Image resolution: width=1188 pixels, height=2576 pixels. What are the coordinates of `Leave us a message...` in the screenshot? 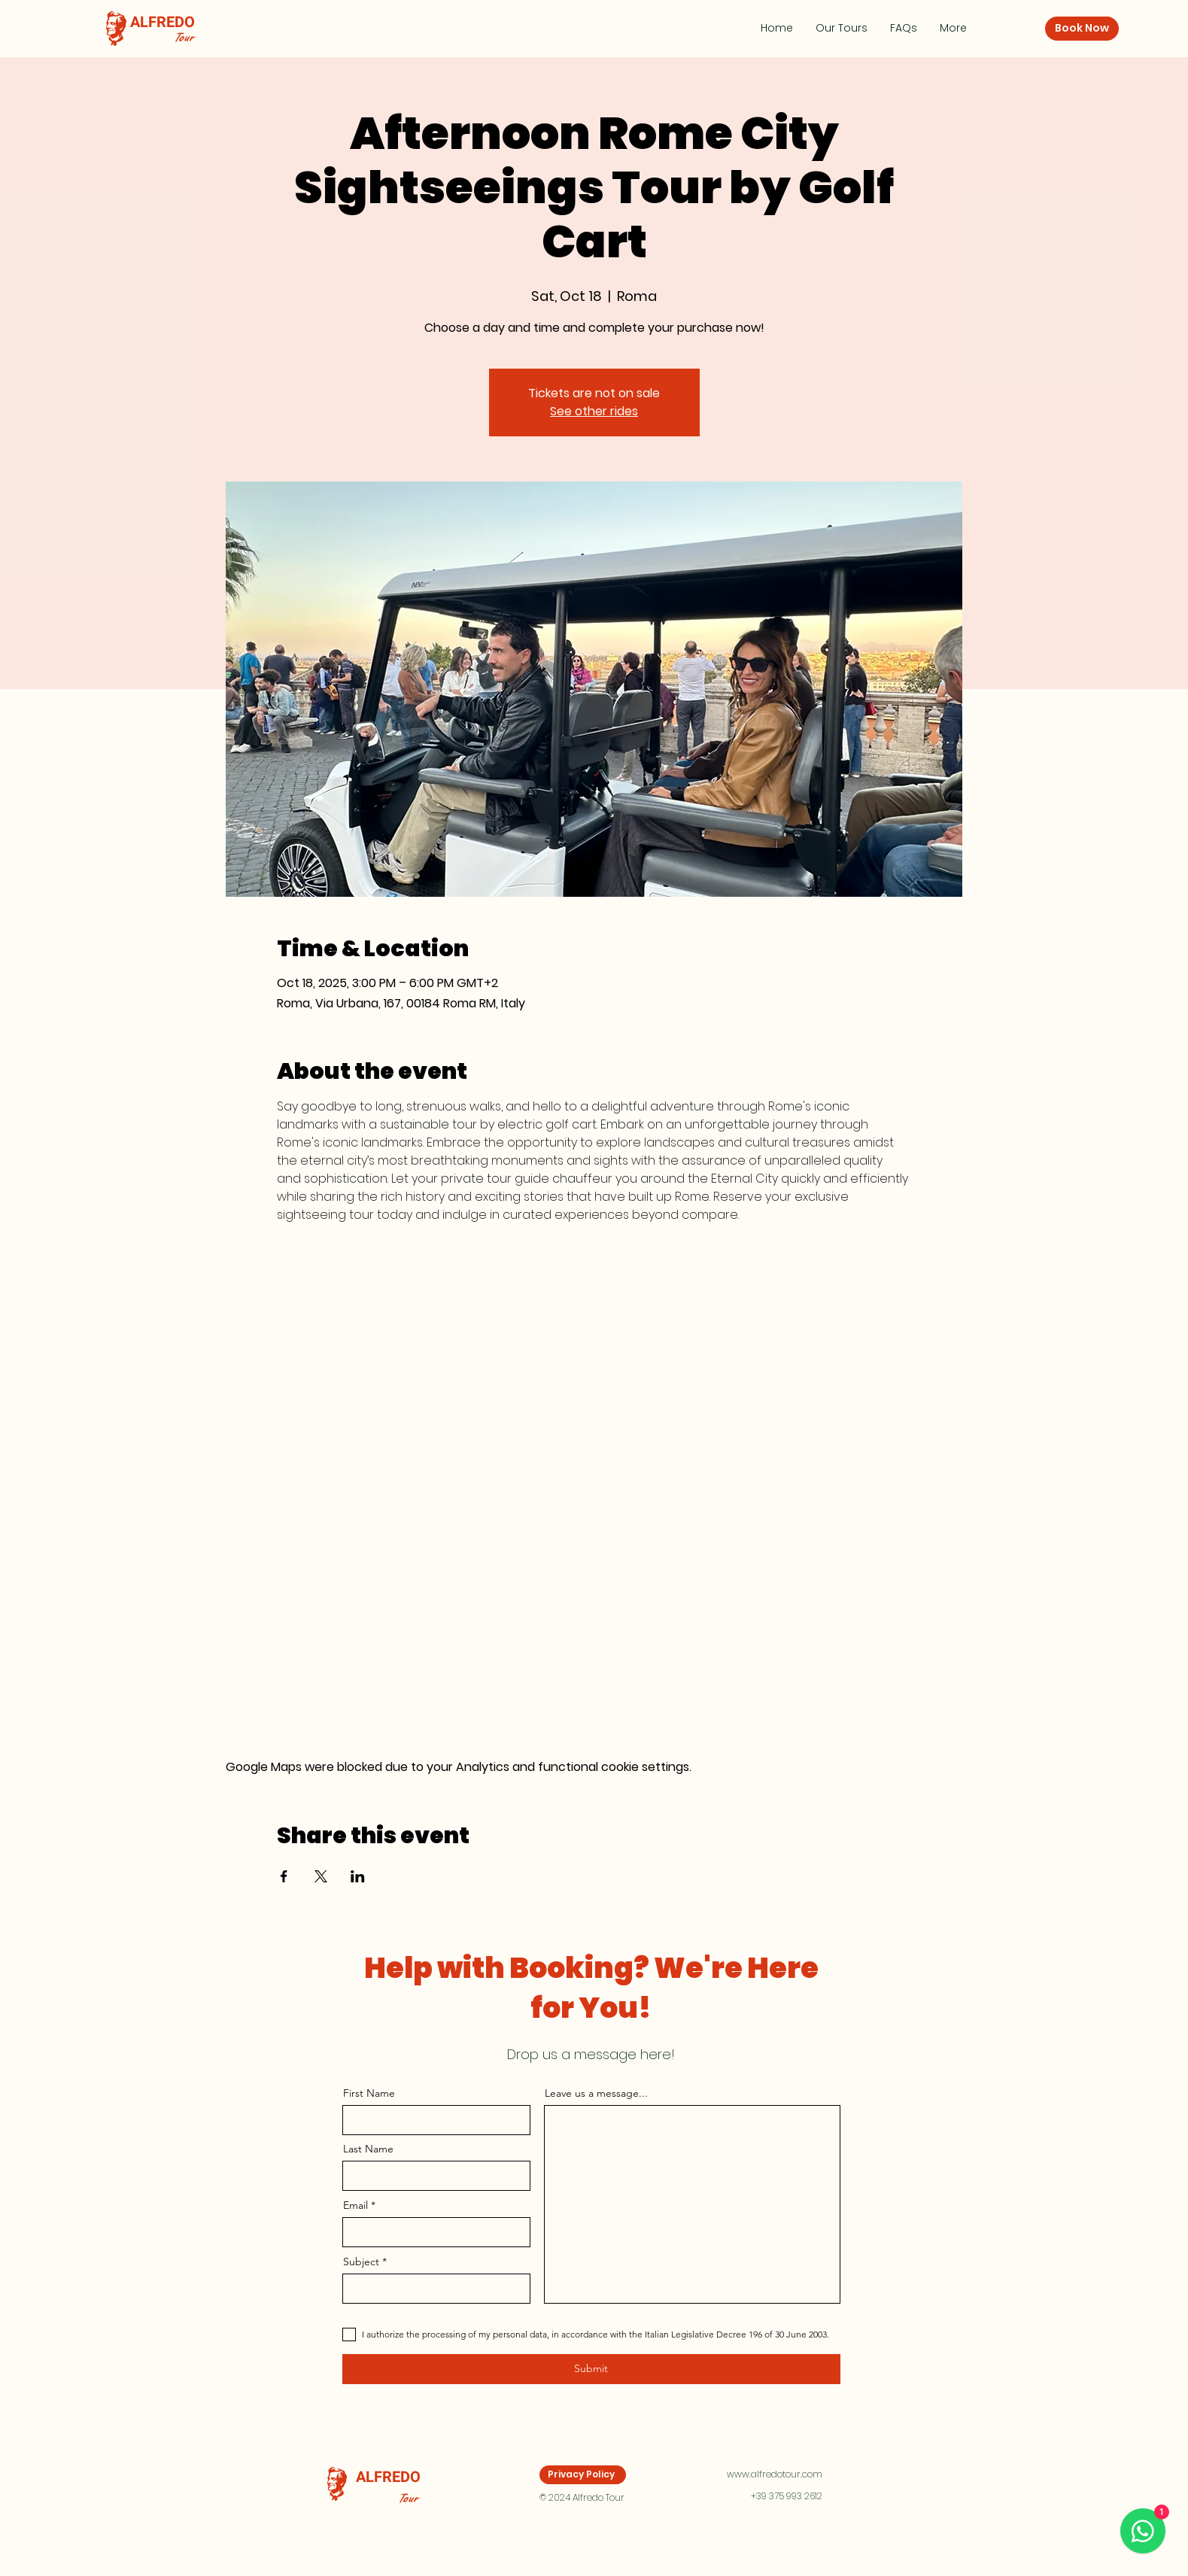 It's located at (596, 2093).